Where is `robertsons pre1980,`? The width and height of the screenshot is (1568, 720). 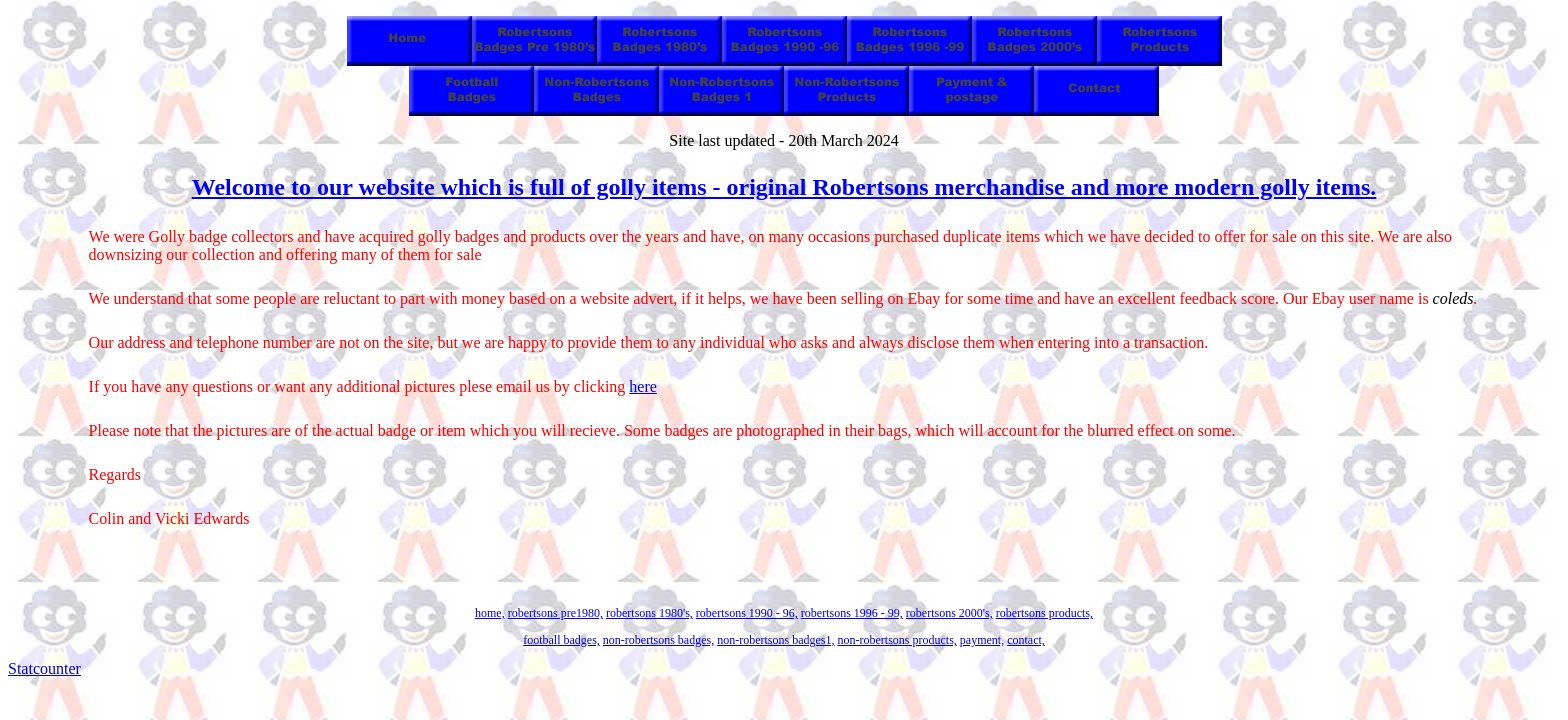 robertsons pre1980, is located at coordinates (555, 613).